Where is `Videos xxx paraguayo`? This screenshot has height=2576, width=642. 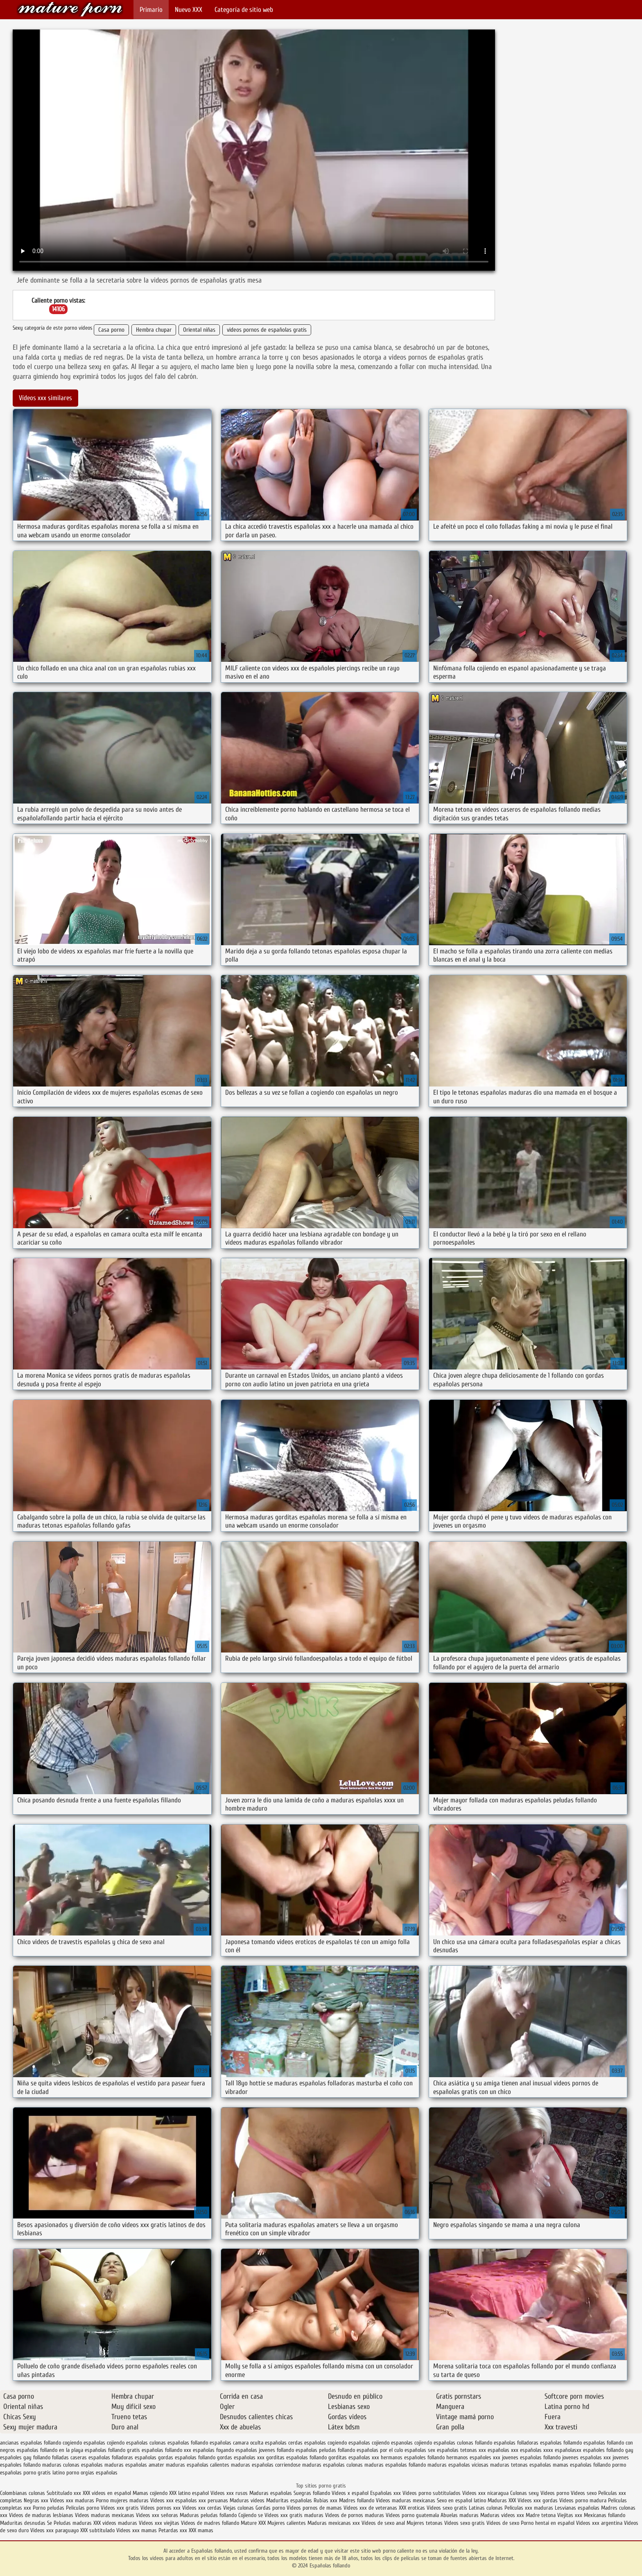 Videos xxx paraguayo is located at coordinates (55, 2530).